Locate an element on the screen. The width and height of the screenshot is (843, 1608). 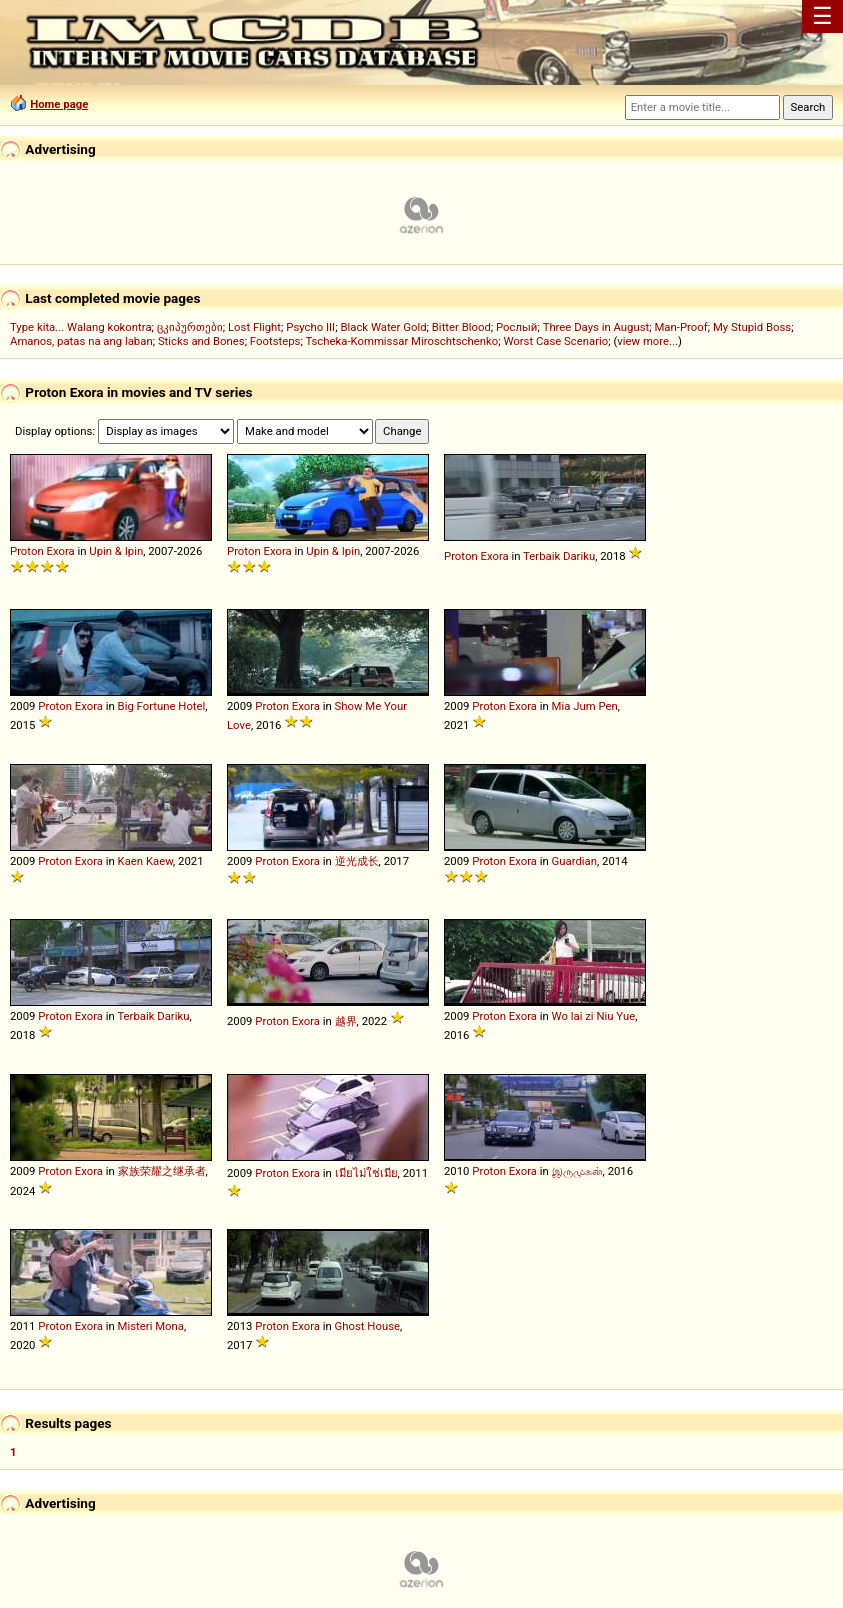
เมียไม่ใช่เมีย is located at coordinates (366, 1173).